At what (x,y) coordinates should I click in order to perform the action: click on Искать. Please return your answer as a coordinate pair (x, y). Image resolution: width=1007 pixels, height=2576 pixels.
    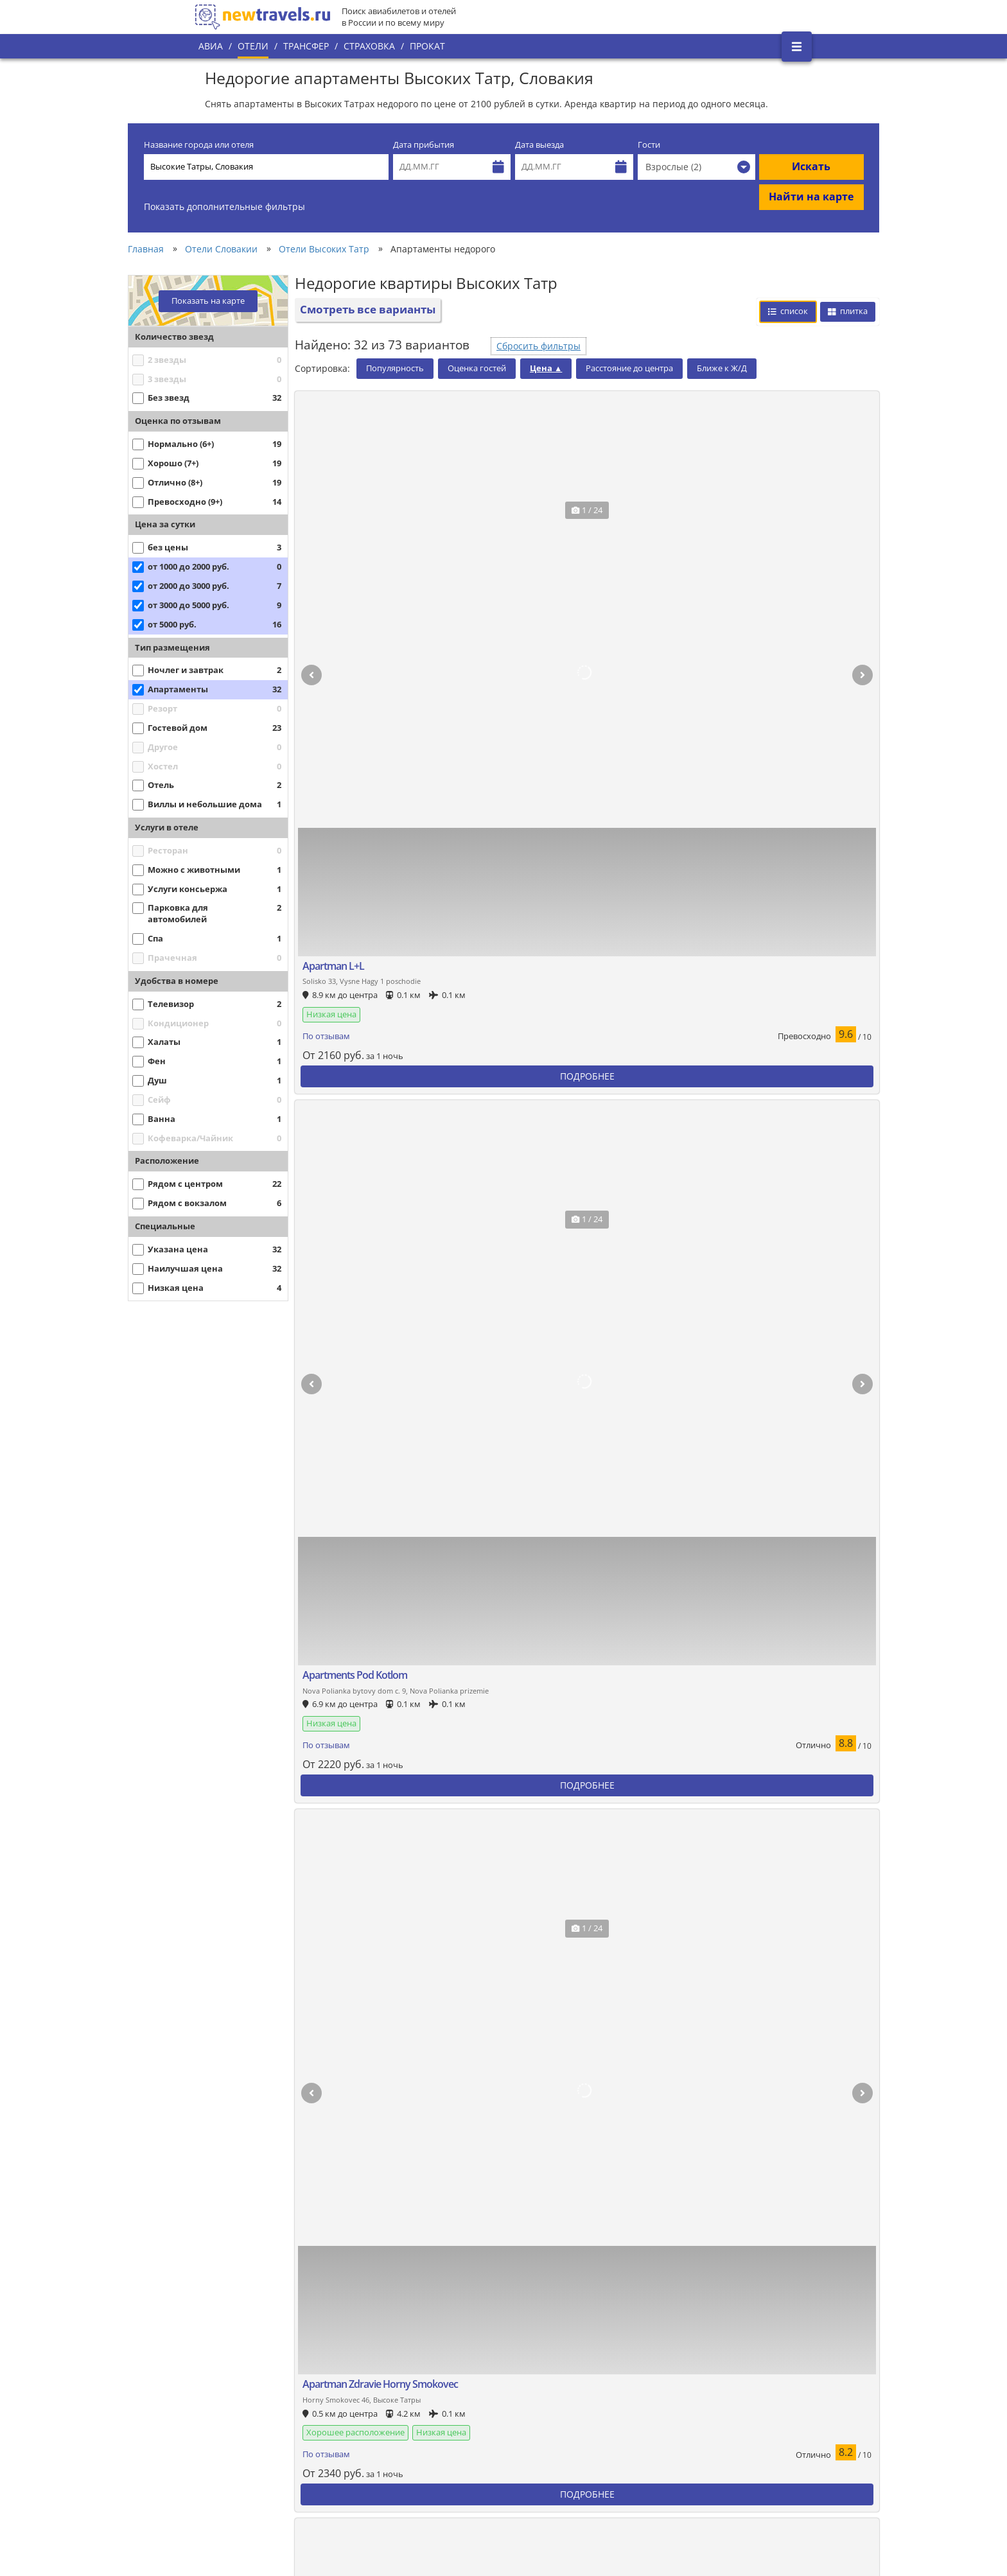
    Looking at the image, I should click on (811, 166).